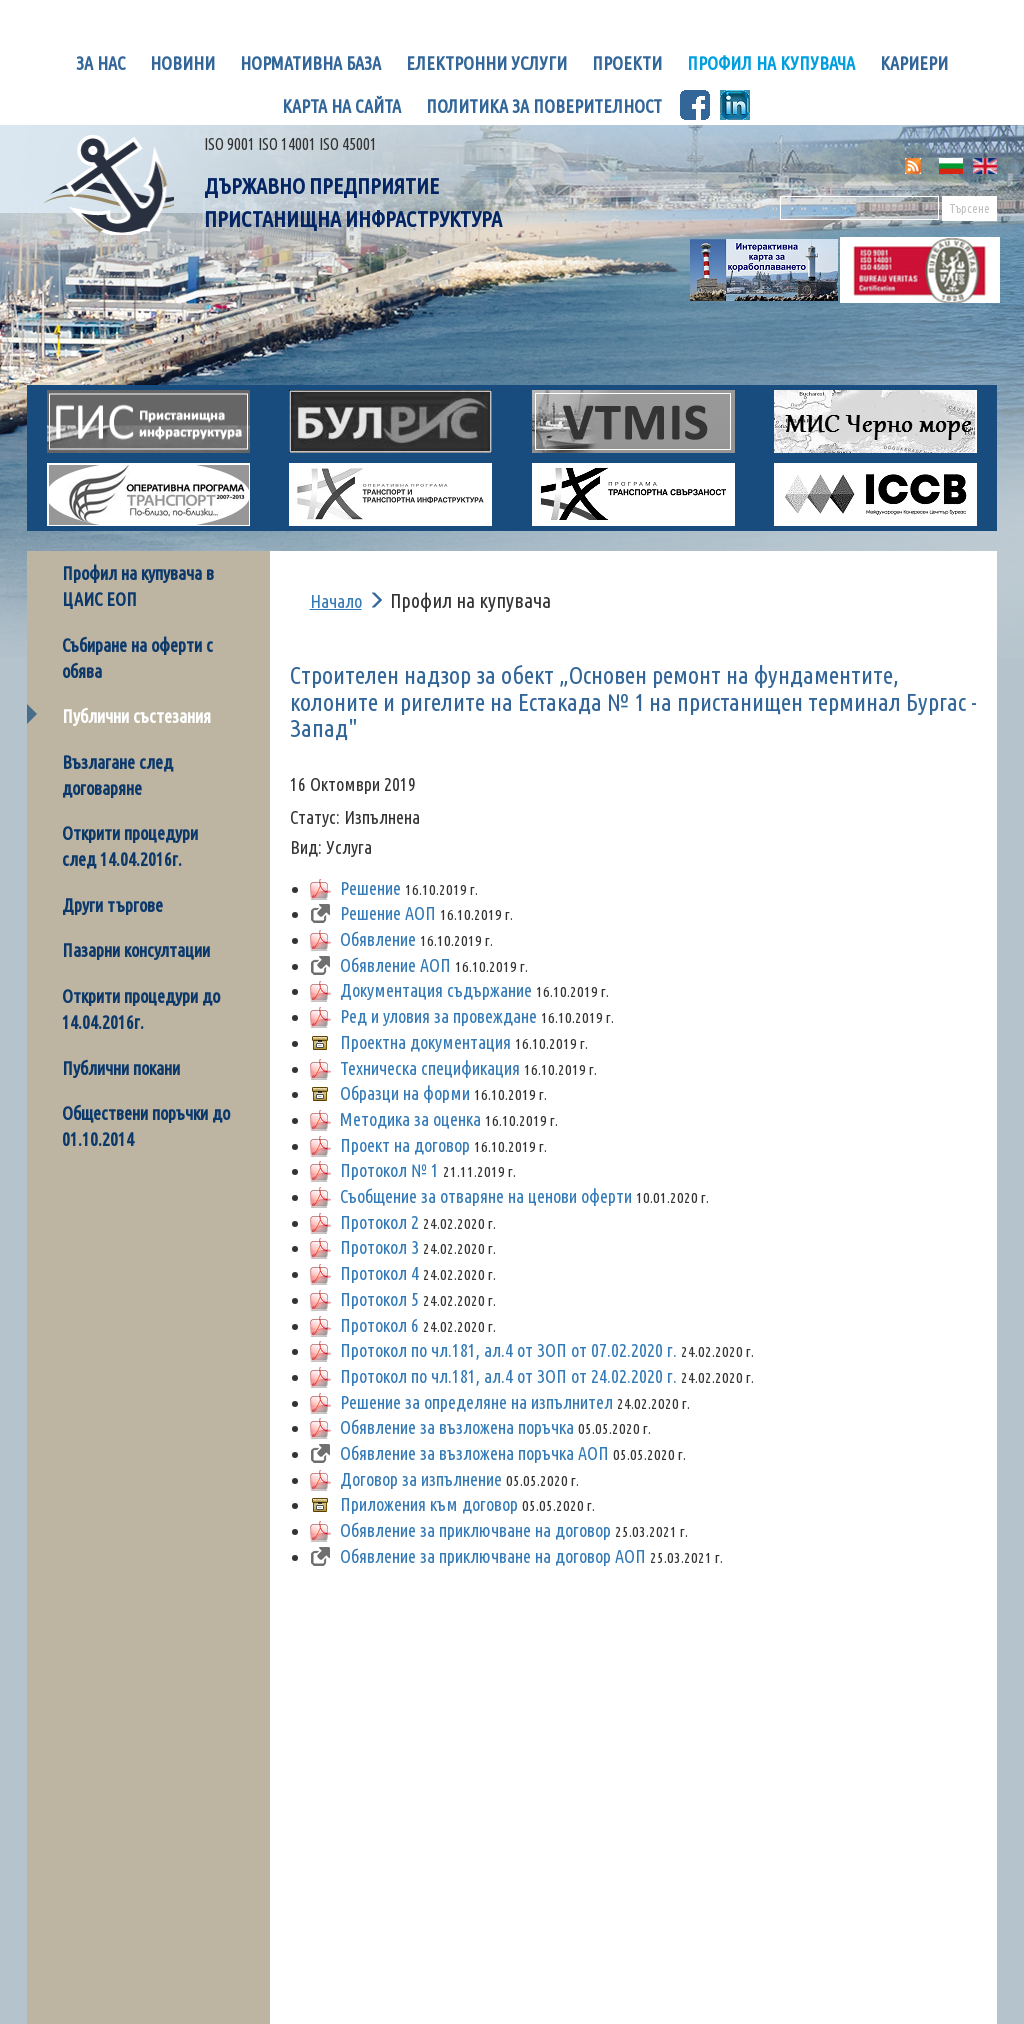 The image size is (1024, 2024). I want to click on Oбявление АОП, so click(395, 965).